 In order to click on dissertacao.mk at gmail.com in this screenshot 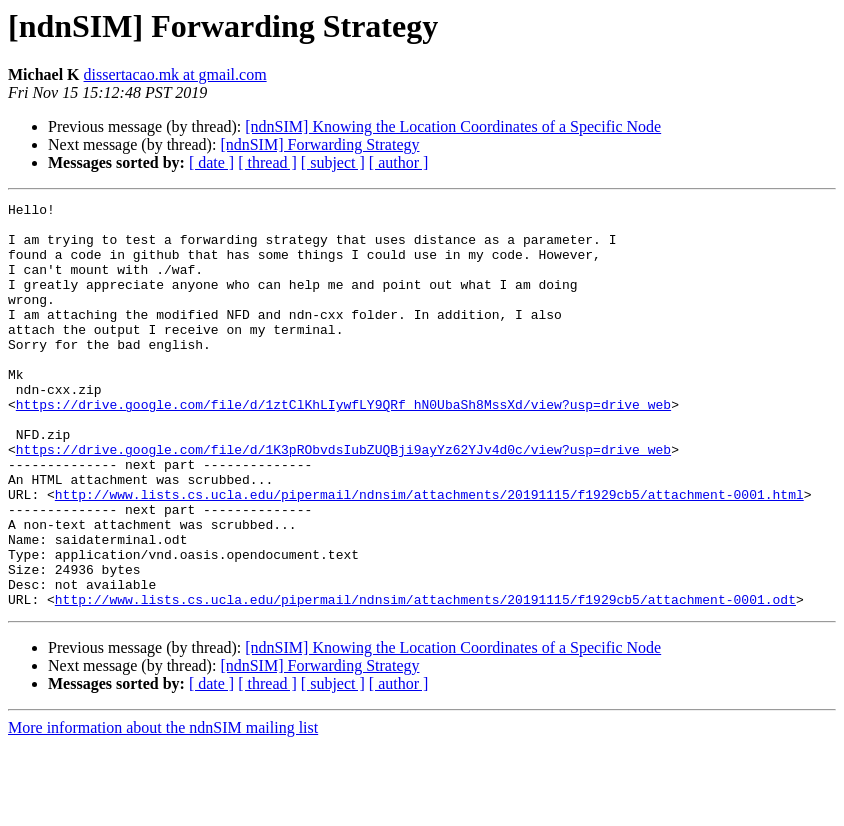, I will do `click(175, 74)`.